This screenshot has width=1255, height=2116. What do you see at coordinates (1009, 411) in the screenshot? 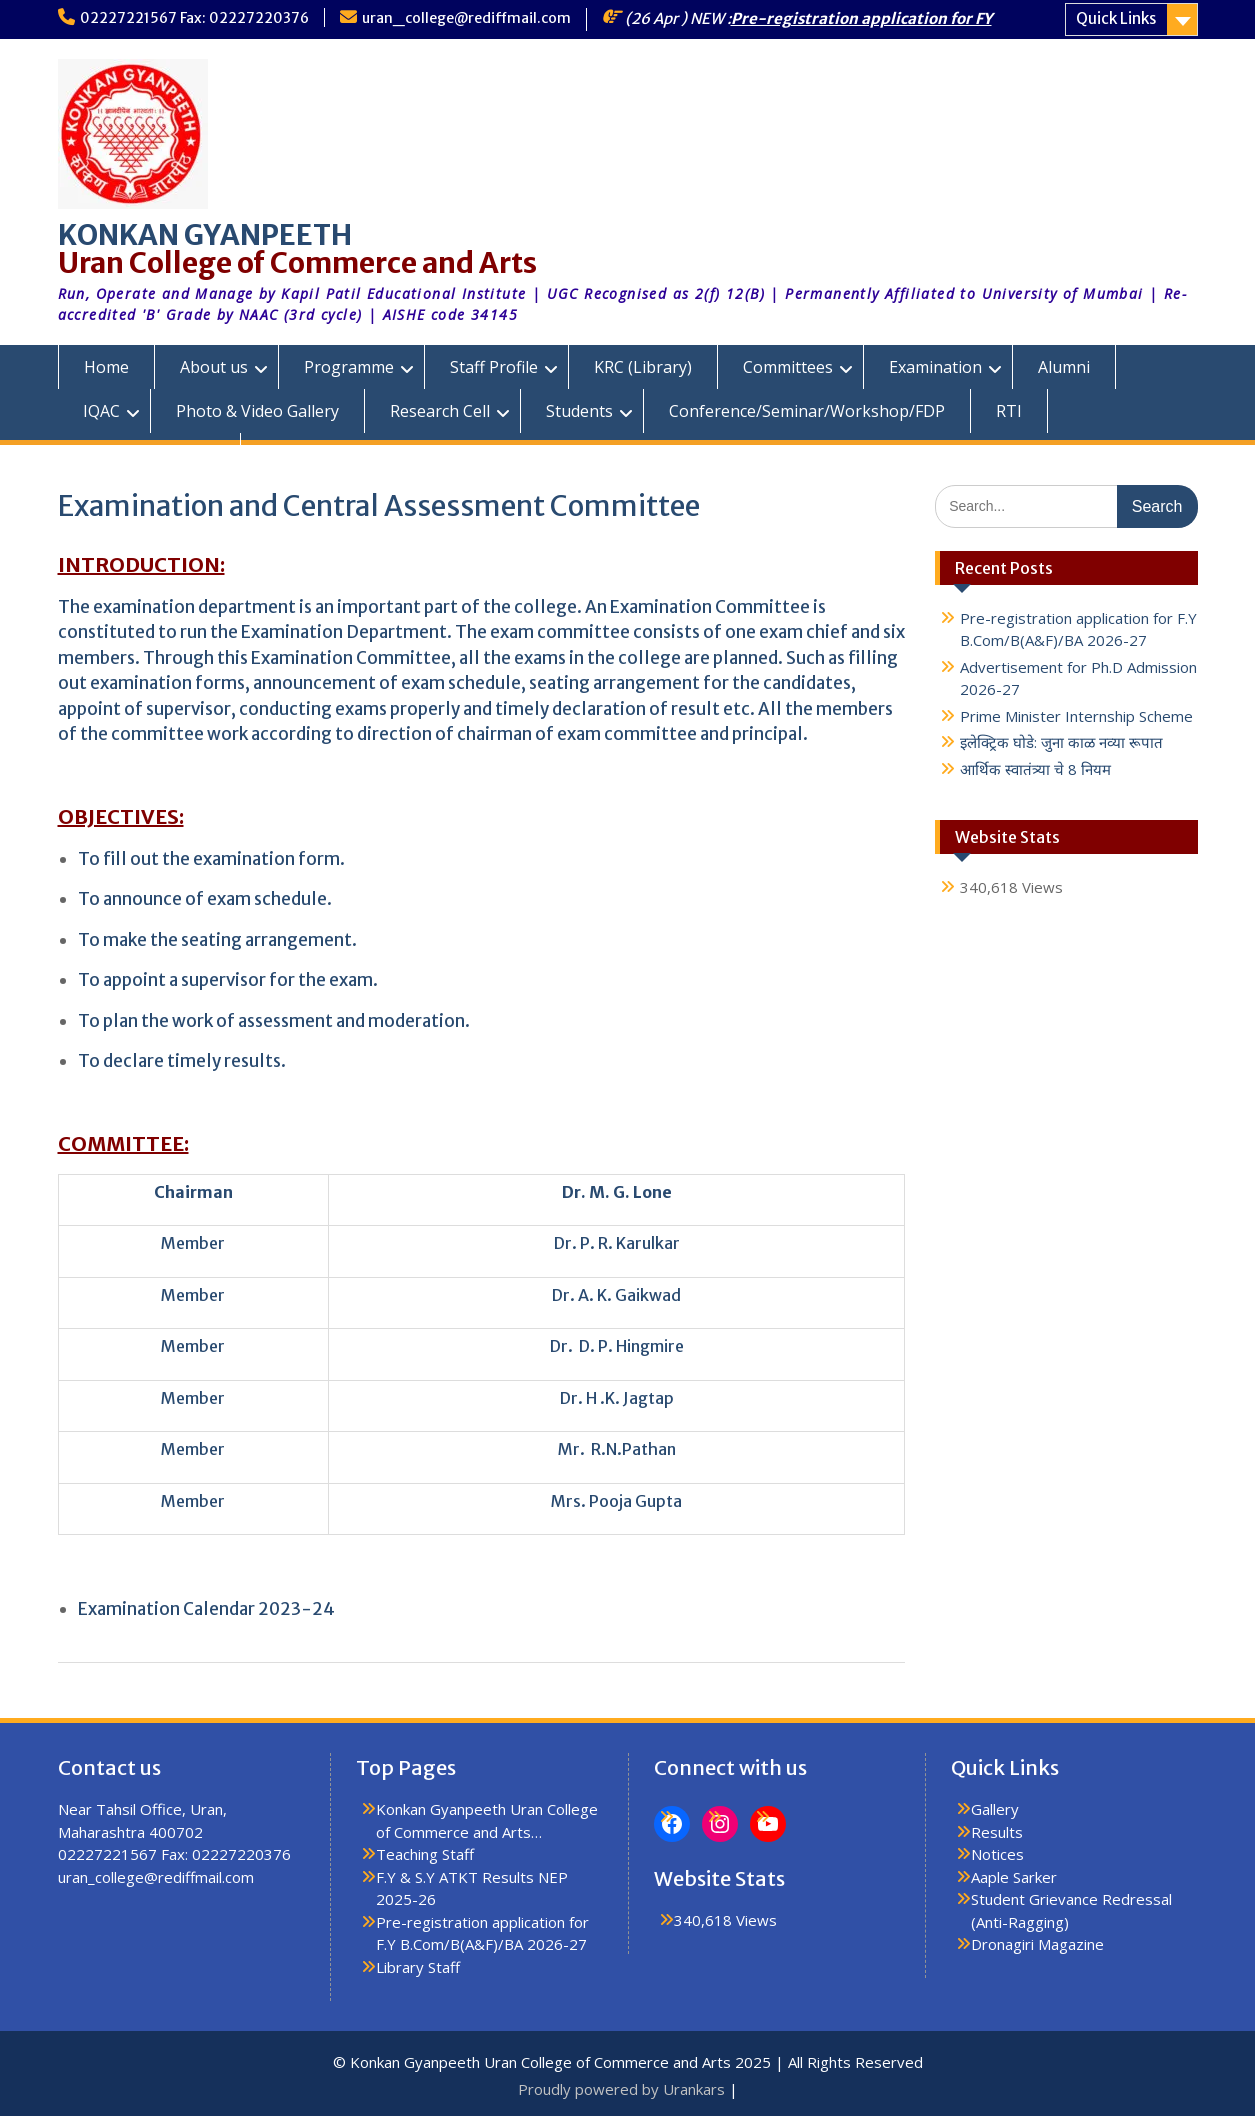
I see `RTI` at bounding box center [1009, 411].